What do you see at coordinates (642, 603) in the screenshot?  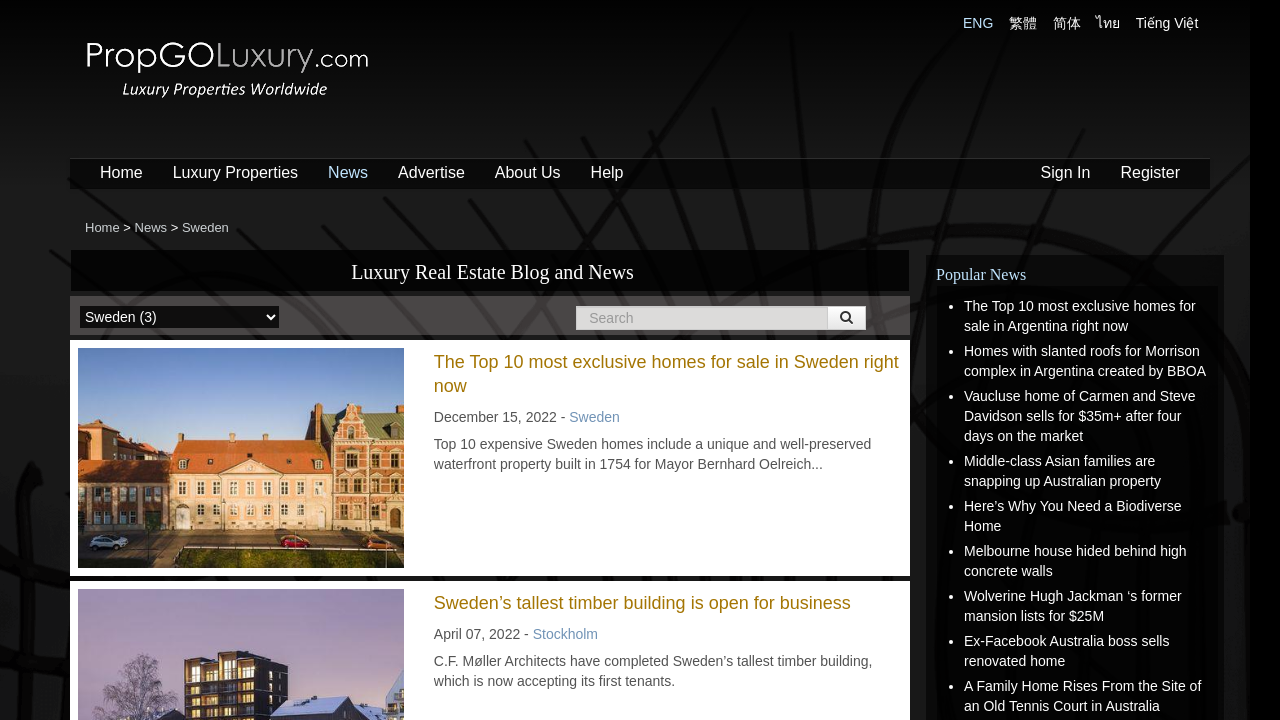 I see `Sweden’s tallest timber building is open for business` at bounding box center [642, 603].